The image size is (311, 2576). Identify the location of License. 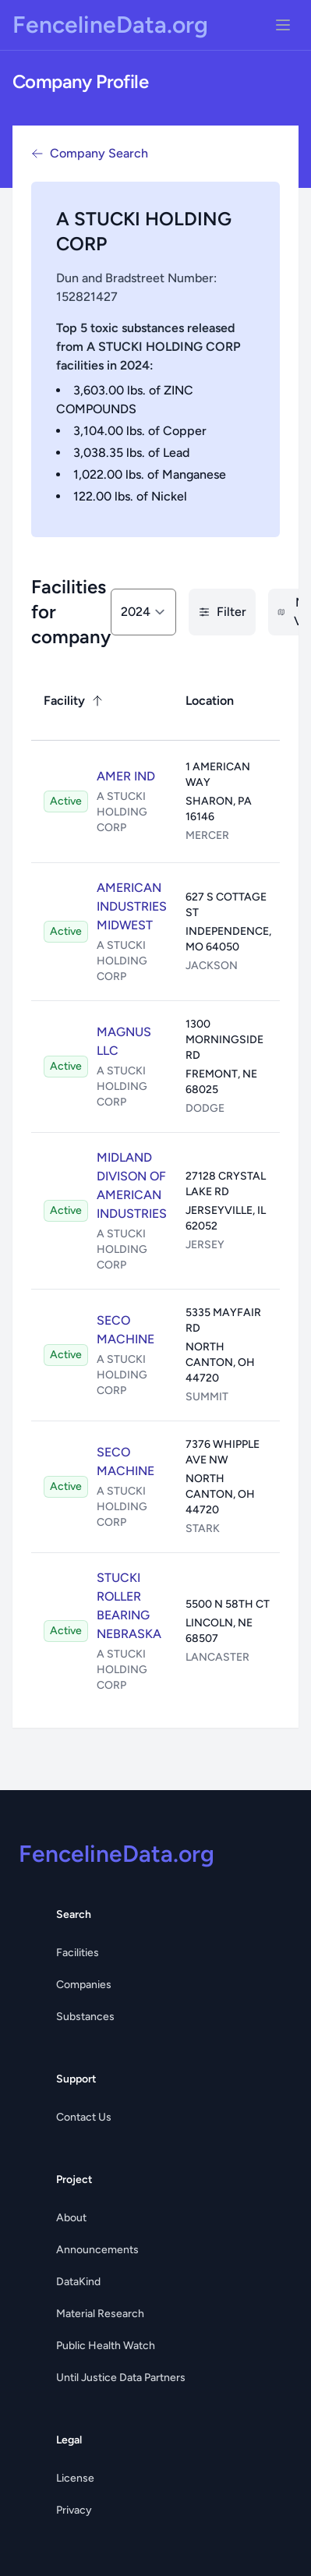
(75, 2478).